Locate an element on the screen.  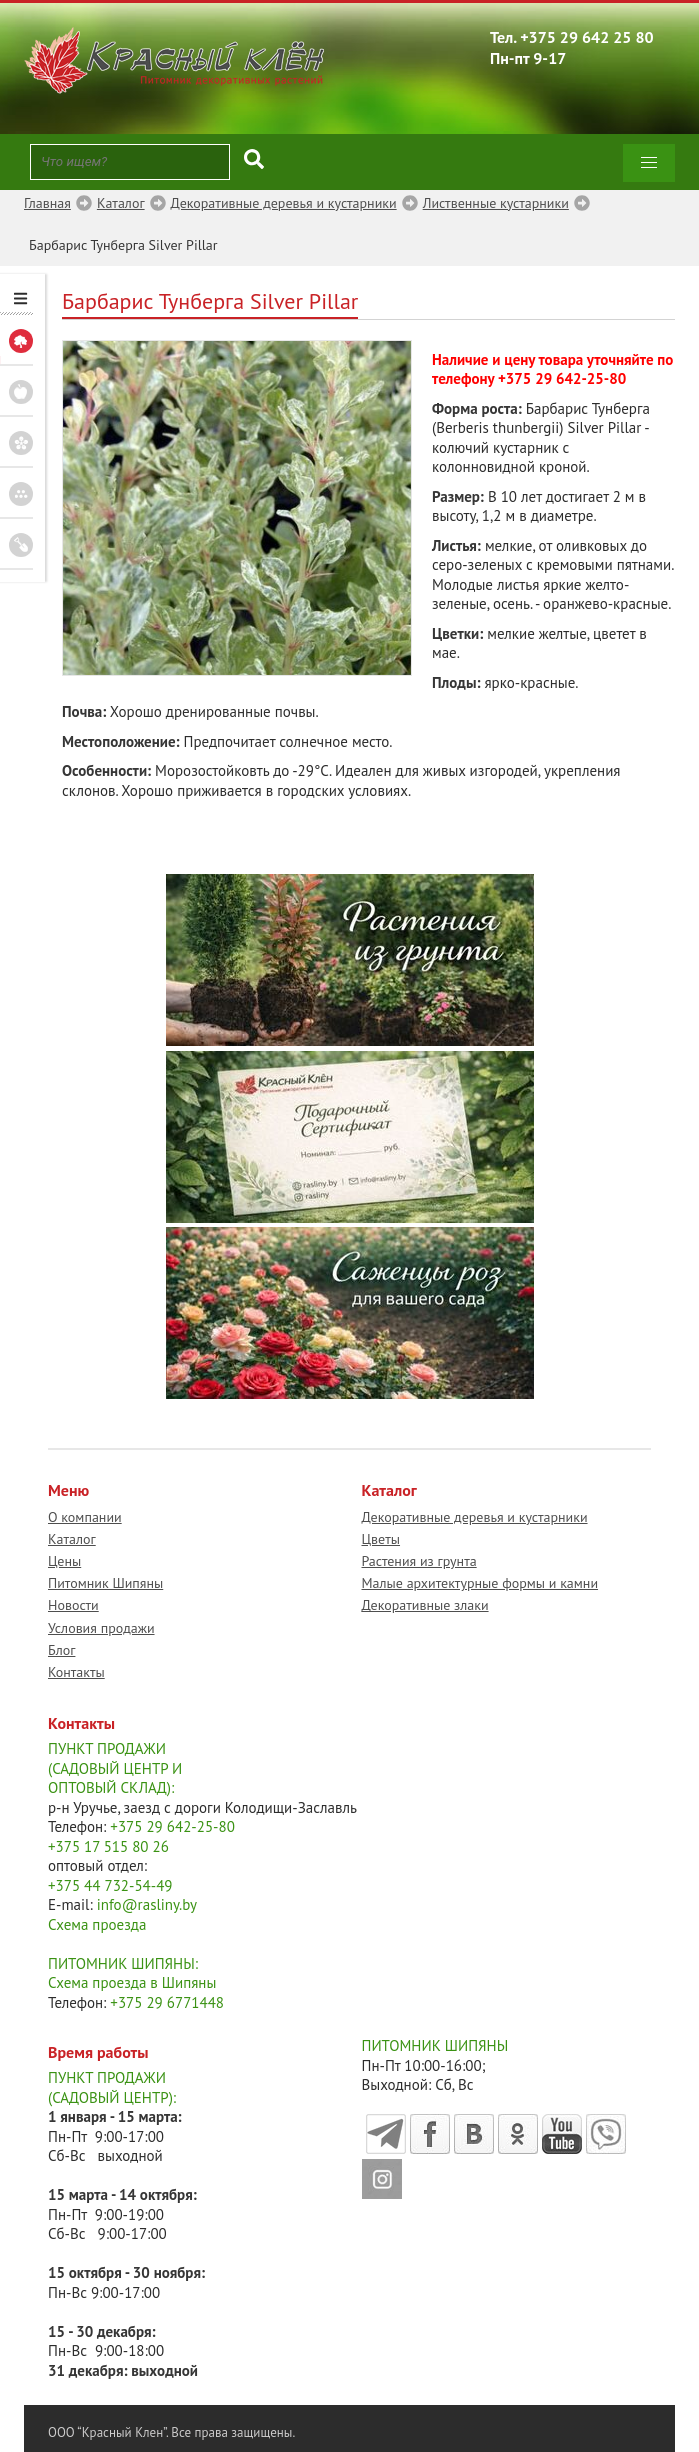
Цветы is located at coordinates (381, 1539).